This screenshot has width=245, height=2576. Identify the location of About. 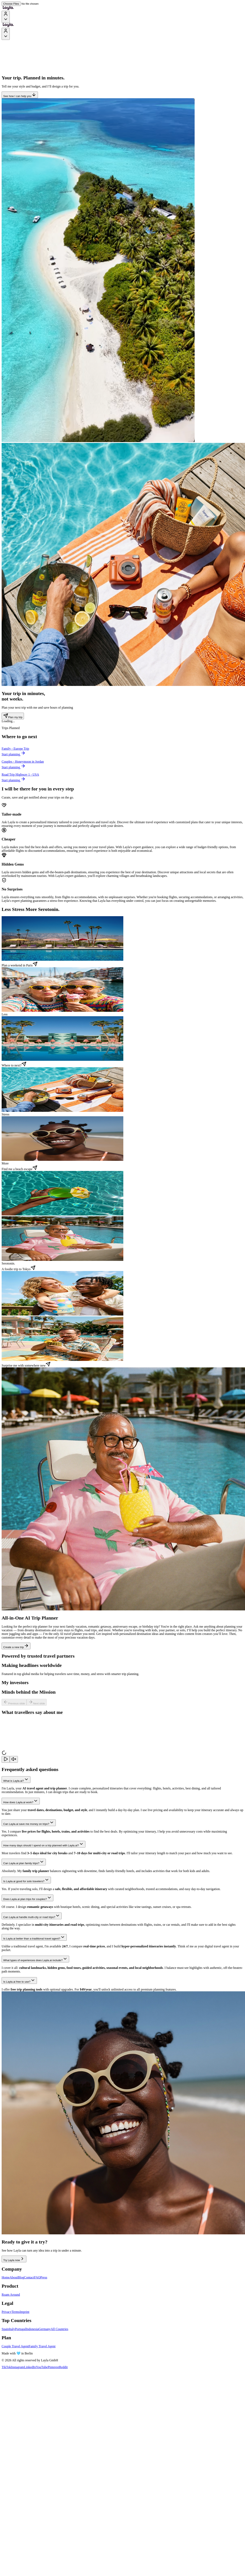
(14, 2277).